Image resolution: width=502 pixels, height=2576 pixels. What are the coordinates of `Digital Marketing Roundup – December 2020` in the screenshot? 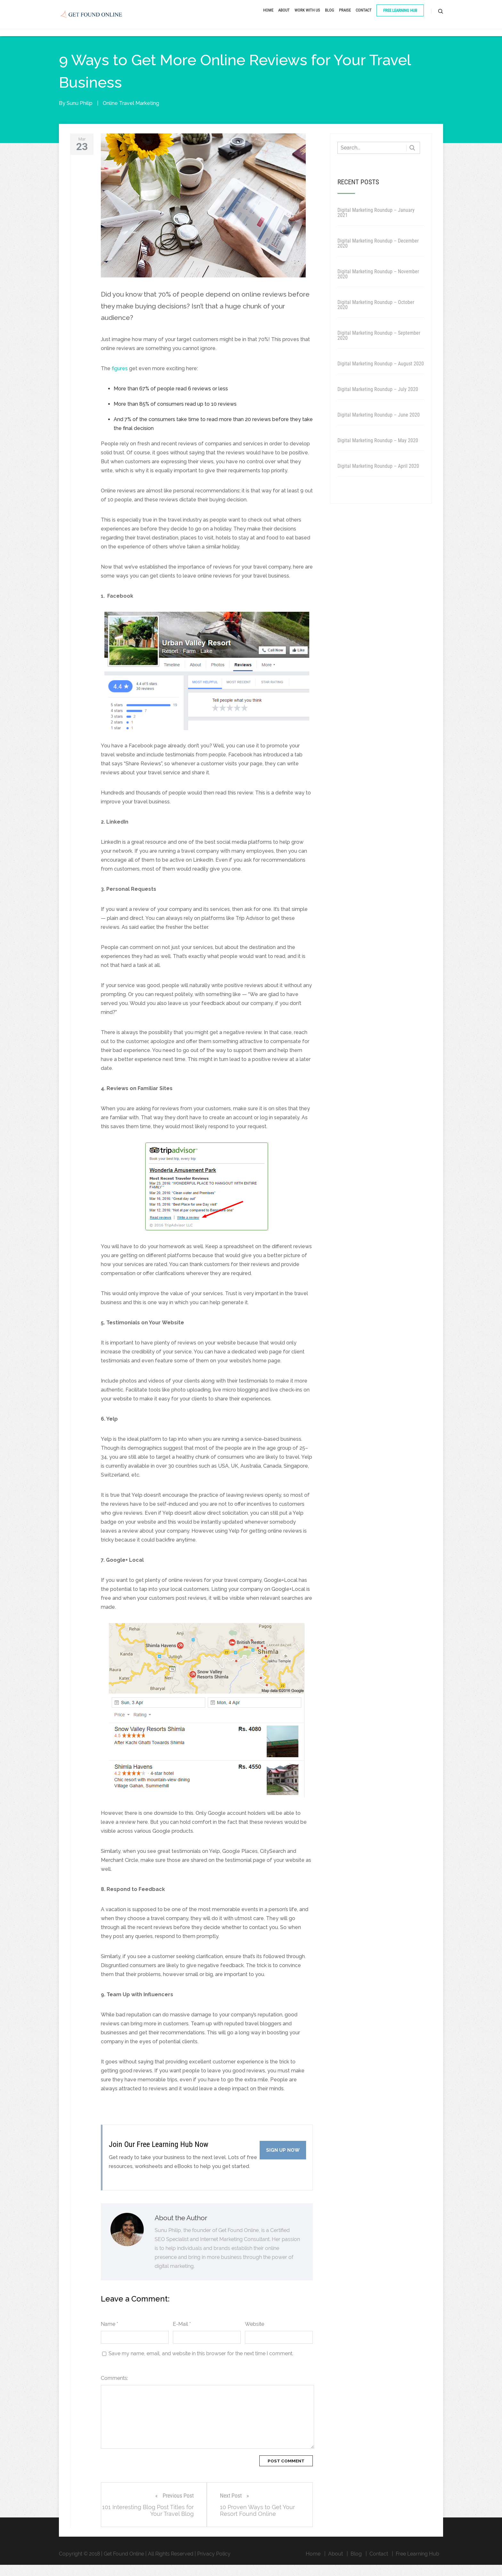 It's located at (378, 254).